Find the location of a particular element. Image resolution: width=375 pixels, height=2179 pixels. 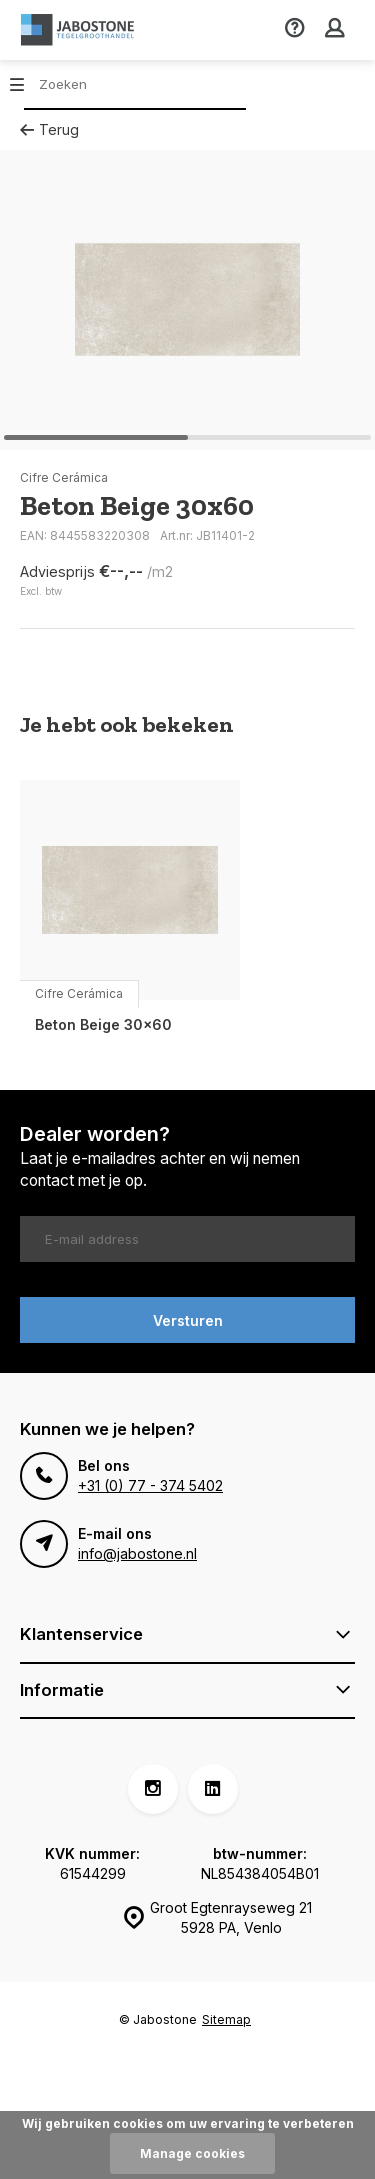

Sitemap is located at coordinates (226, 2019).